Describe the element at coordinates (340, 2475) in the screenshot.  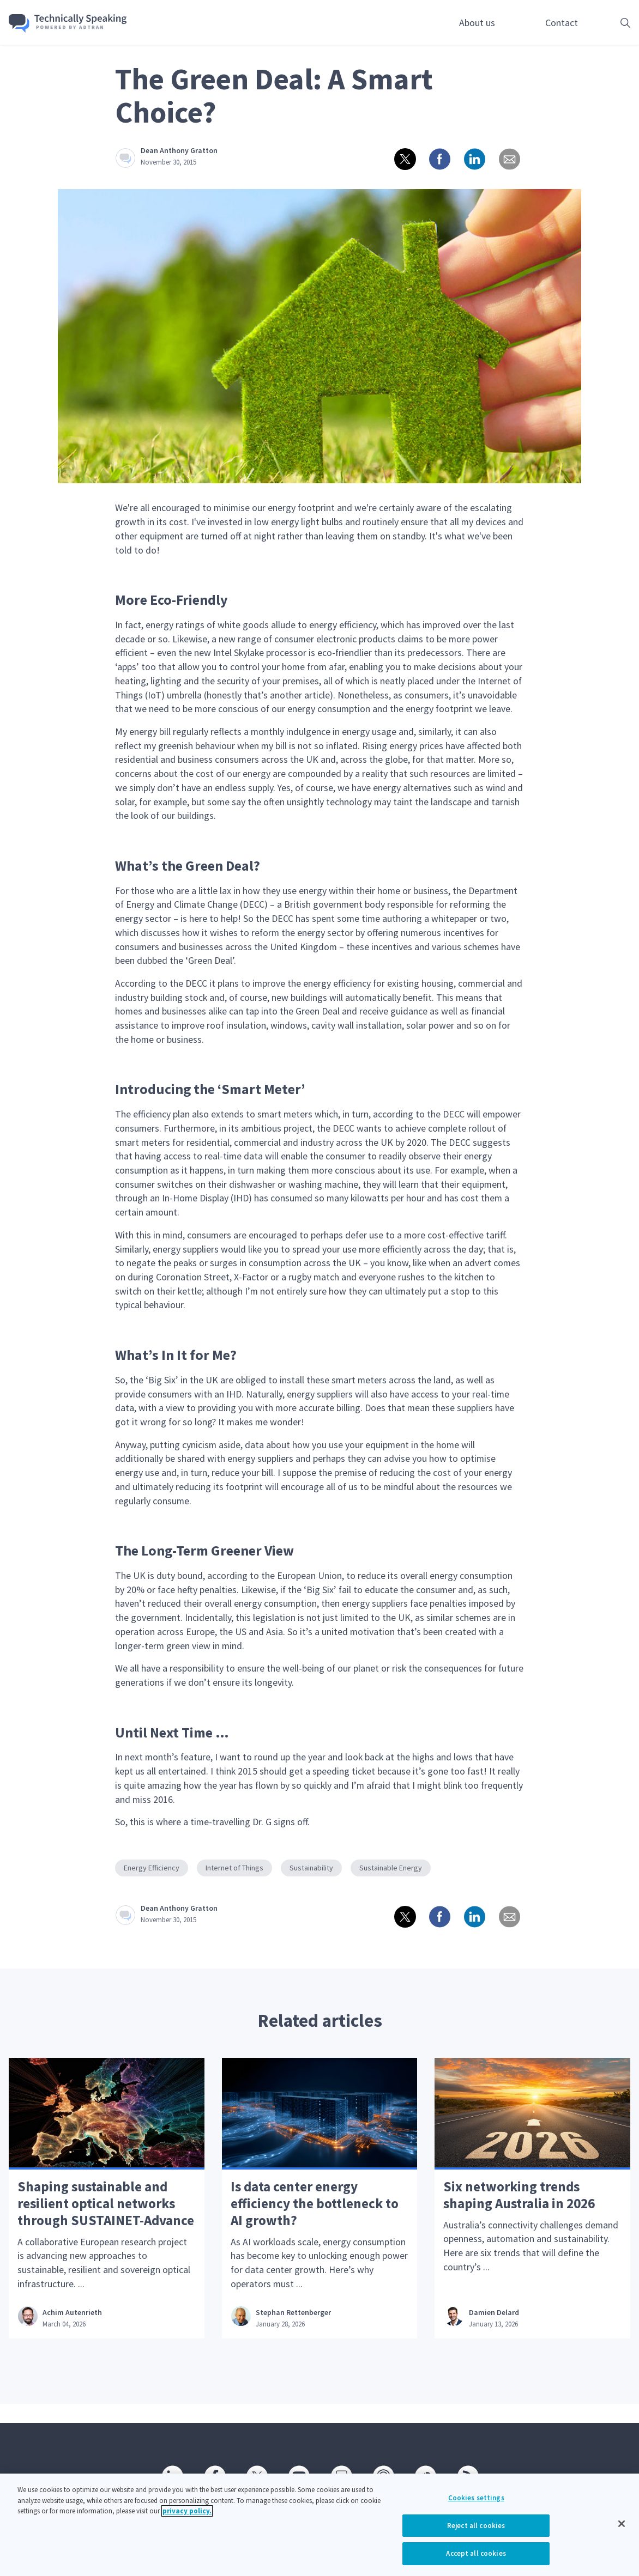
I see `[SlideShare]` at that location.